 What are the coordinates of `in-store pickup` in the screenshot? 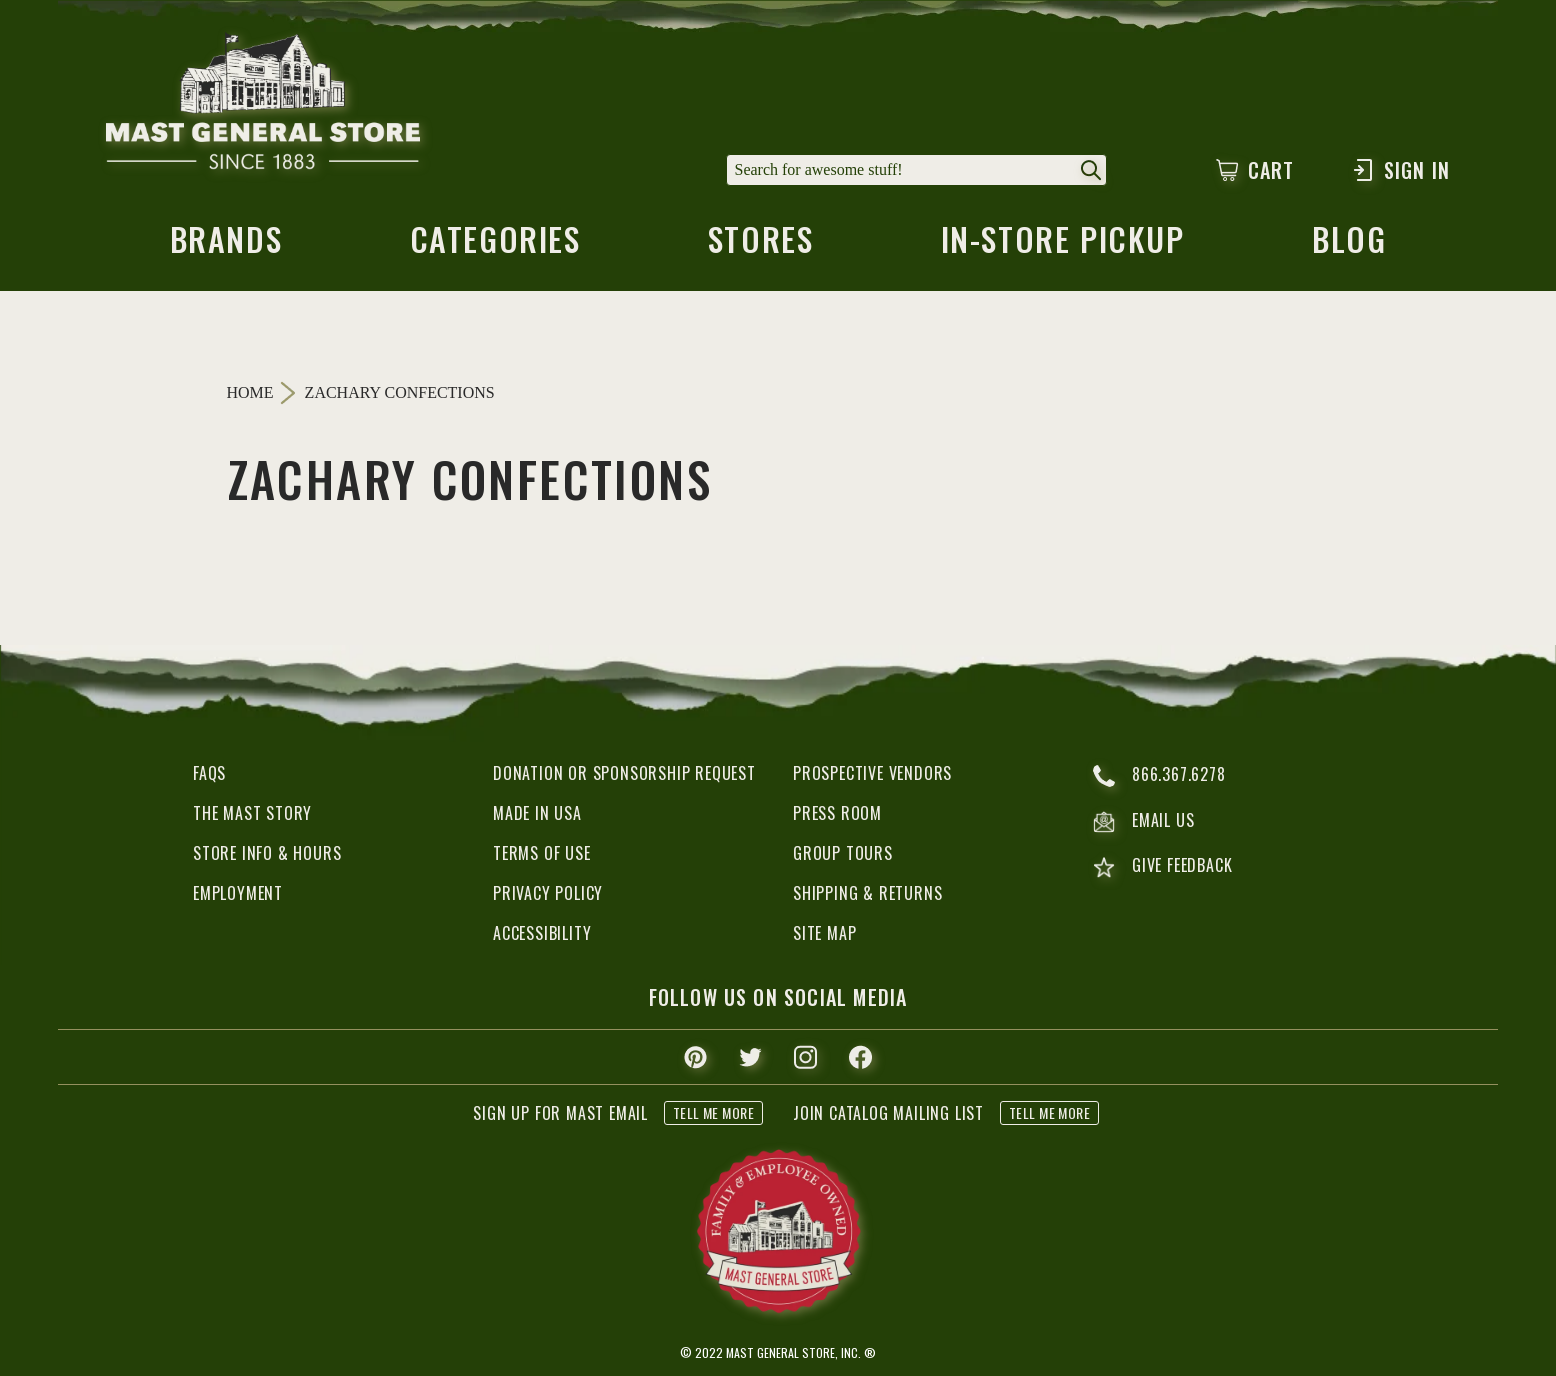 It's located at (1063, 245).